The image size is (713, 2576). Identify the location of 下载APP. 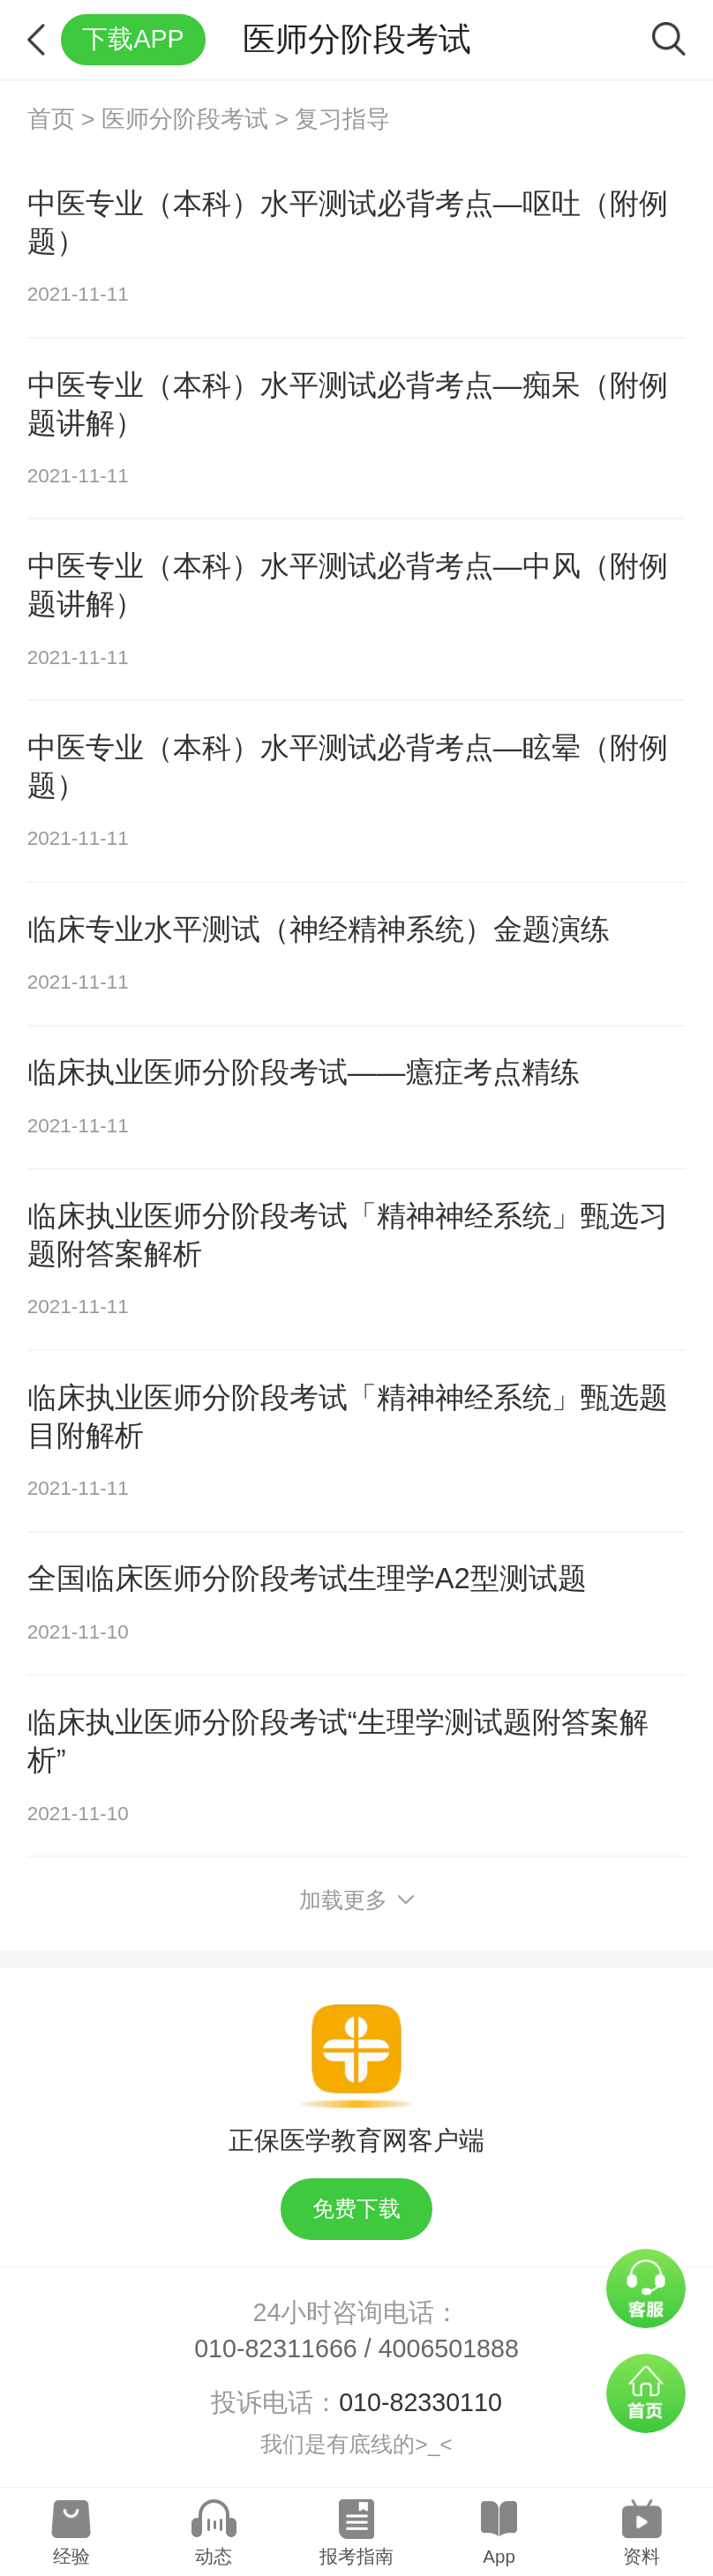
(133, 39).